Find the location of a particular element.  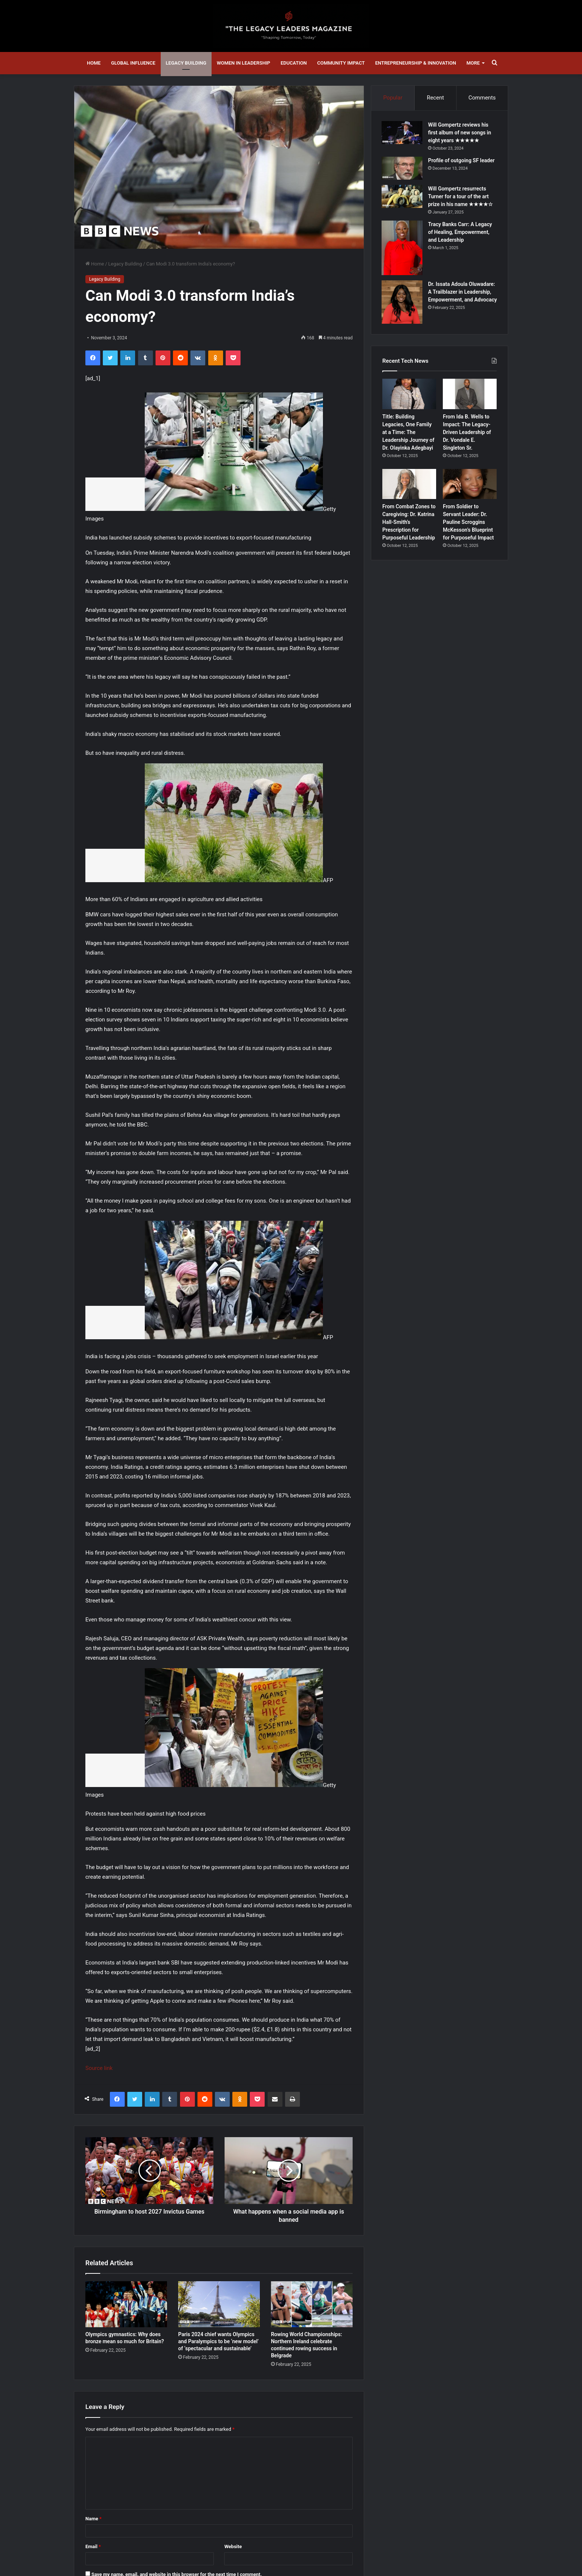

Tracy Banks Carr: A Legacy of Healing, Empowerment, and Leadership is located at coordinates (461, 233).